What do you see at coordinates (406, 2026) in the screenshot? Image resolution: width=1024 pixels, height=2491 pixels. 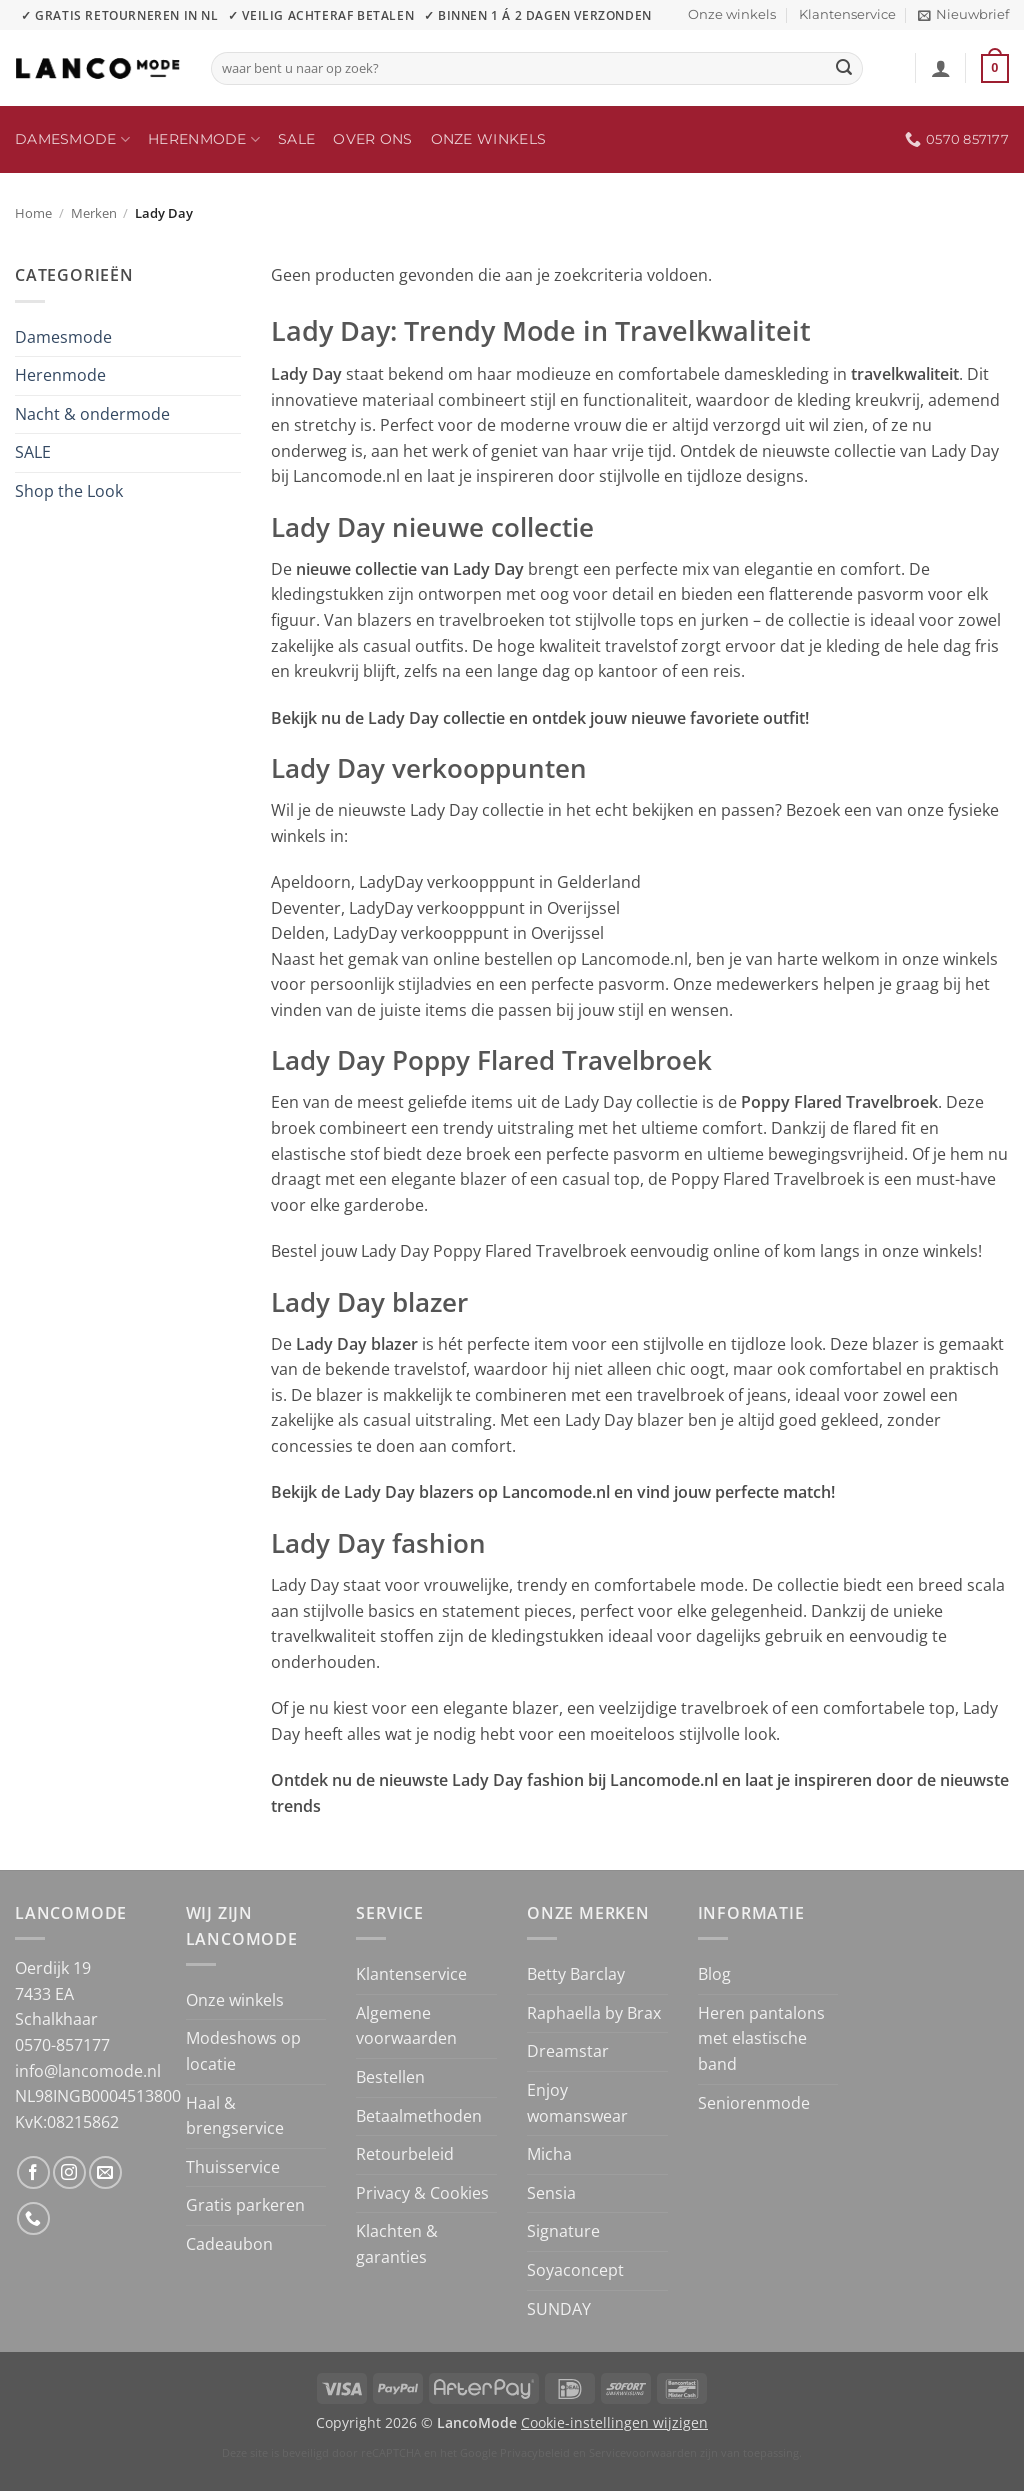 I see `Algemene voorwaarden` at bounding box center [406, 2026].